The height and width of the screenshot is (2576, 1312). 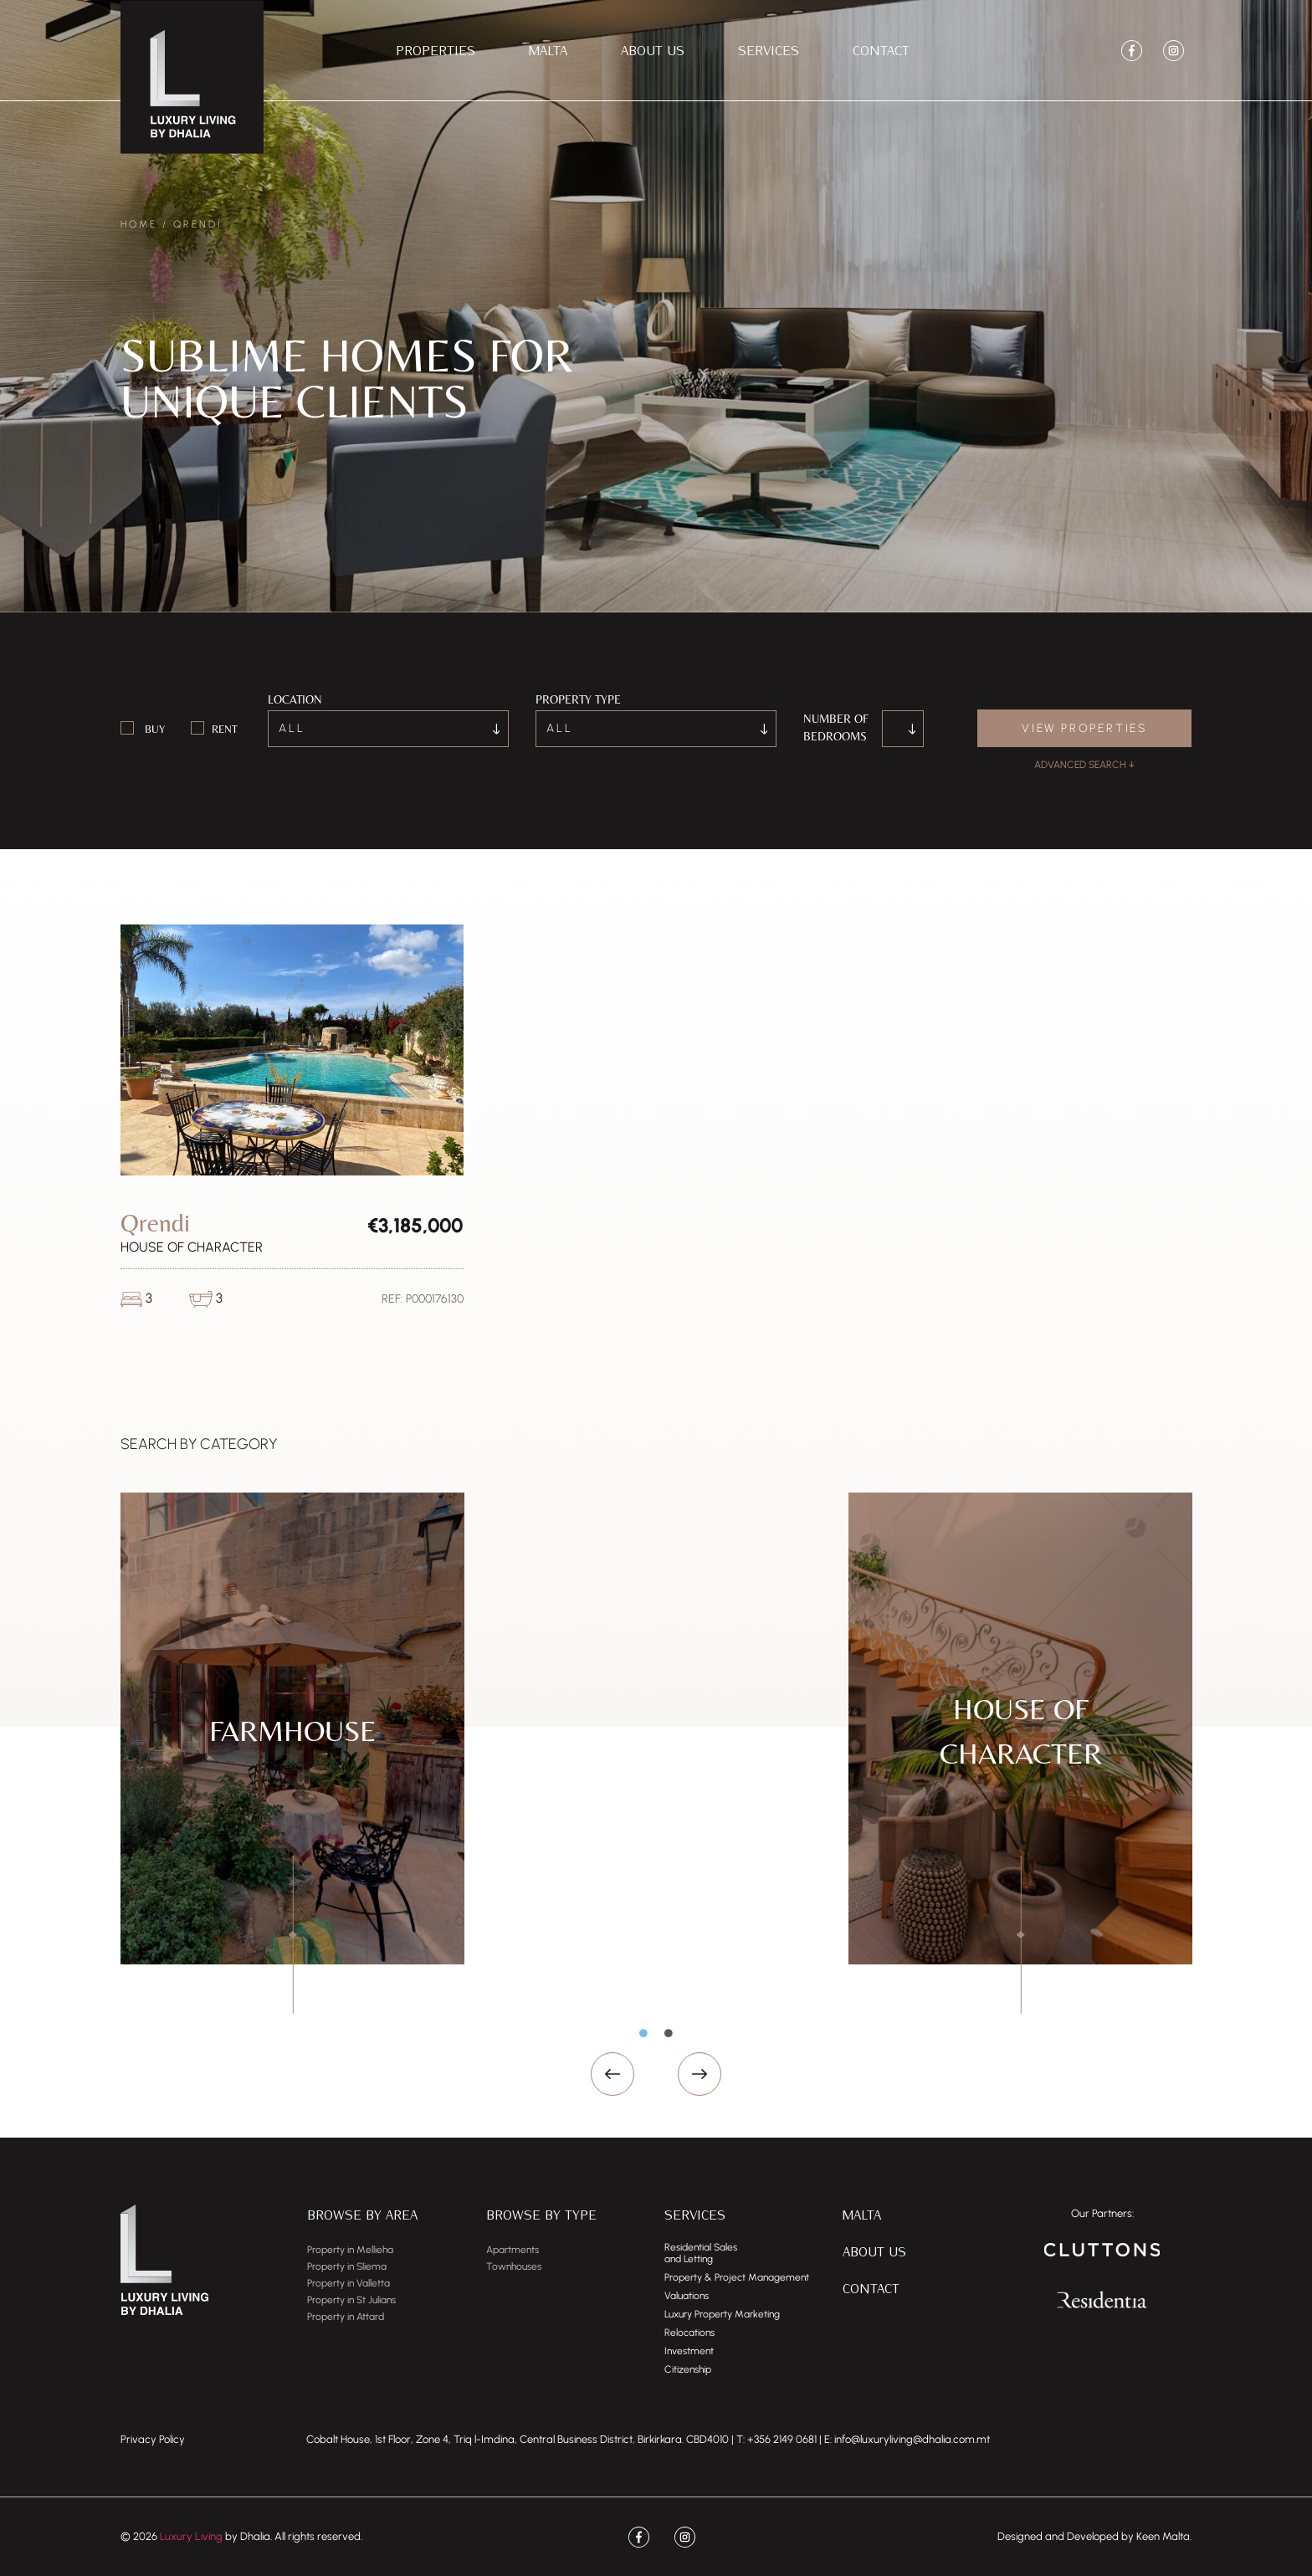 I want to click on Residential Salesand Letting, so click(x=700, y=2253).